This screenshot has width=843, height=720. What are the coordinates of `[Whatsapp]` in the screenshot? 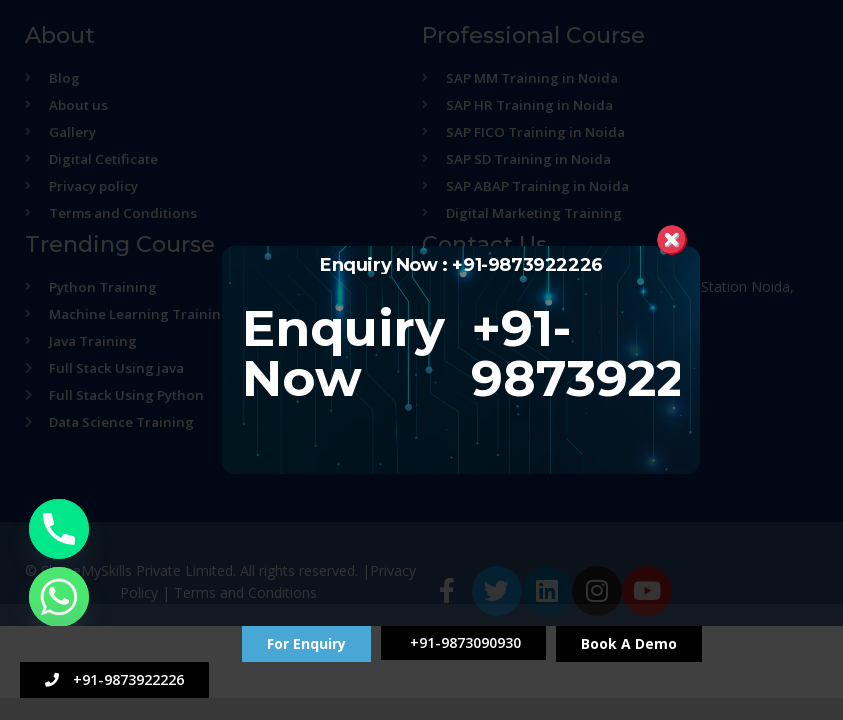 It's located at (59, 597).